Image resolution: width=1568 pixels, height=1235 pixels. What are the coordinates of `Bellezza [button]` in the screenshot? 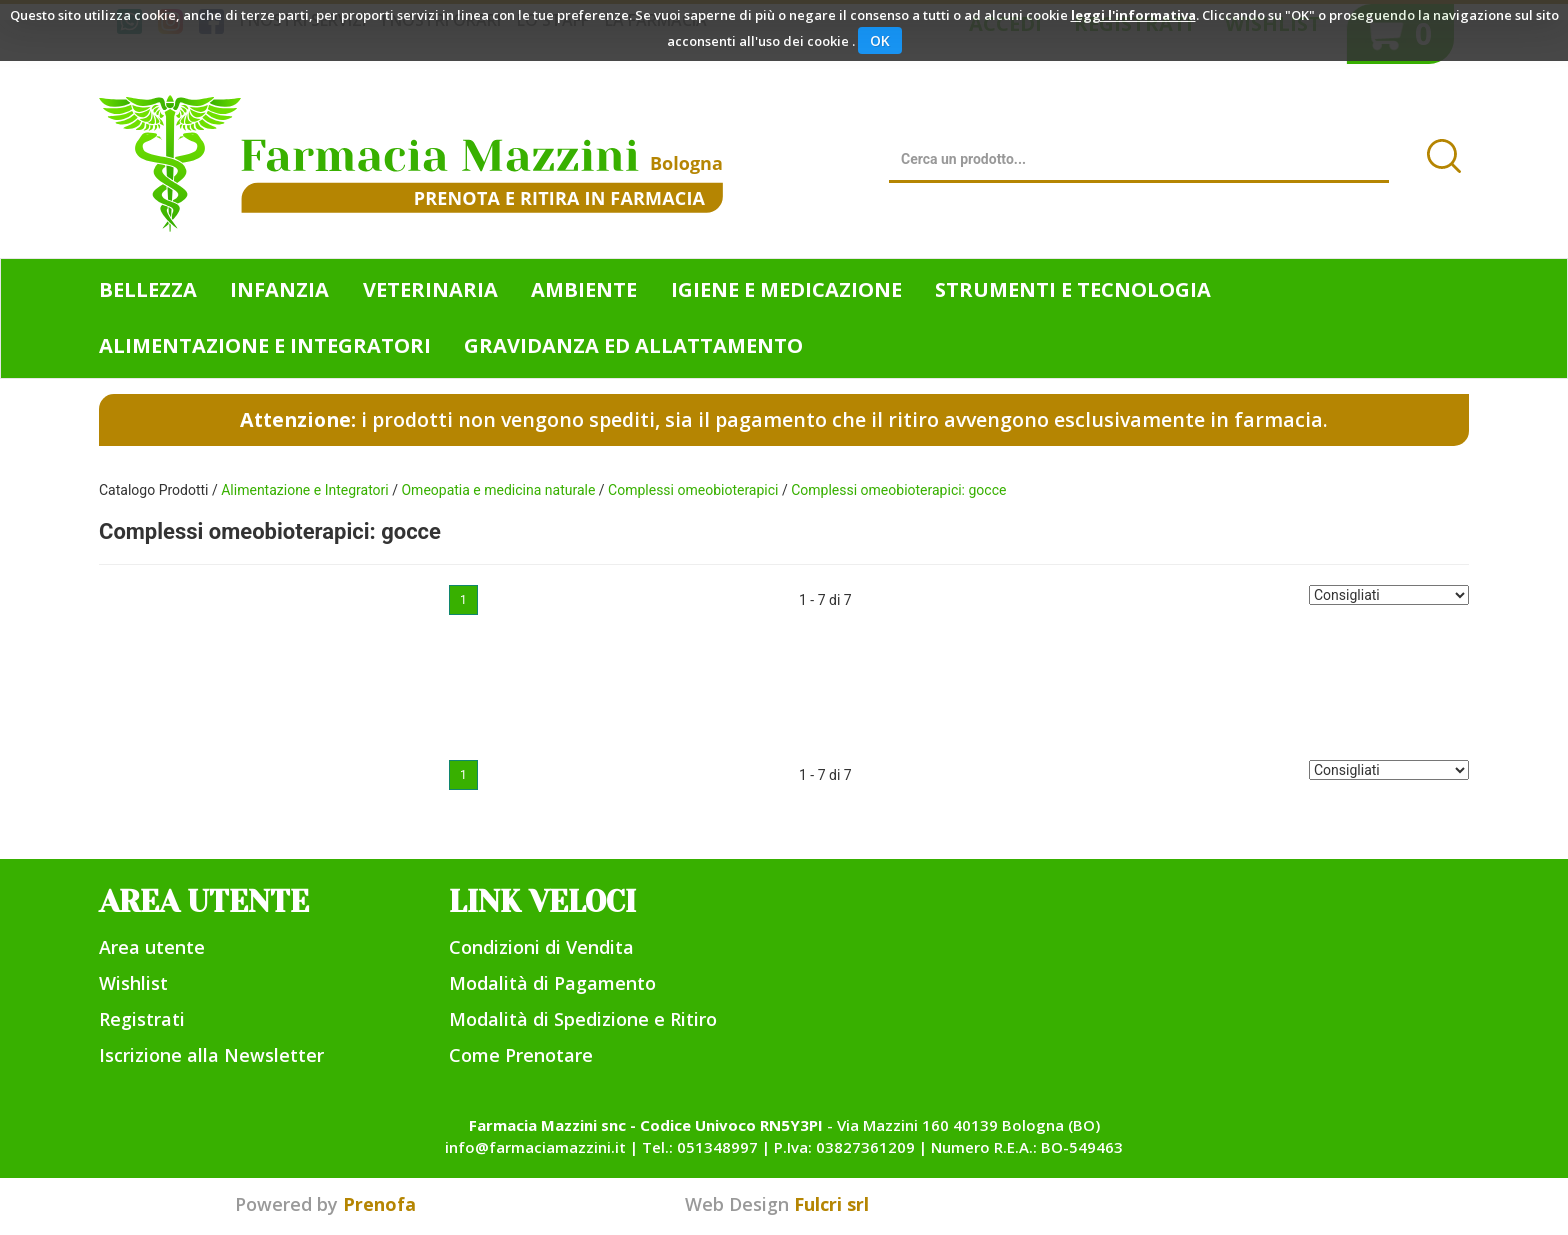 It's located at (148, 289).